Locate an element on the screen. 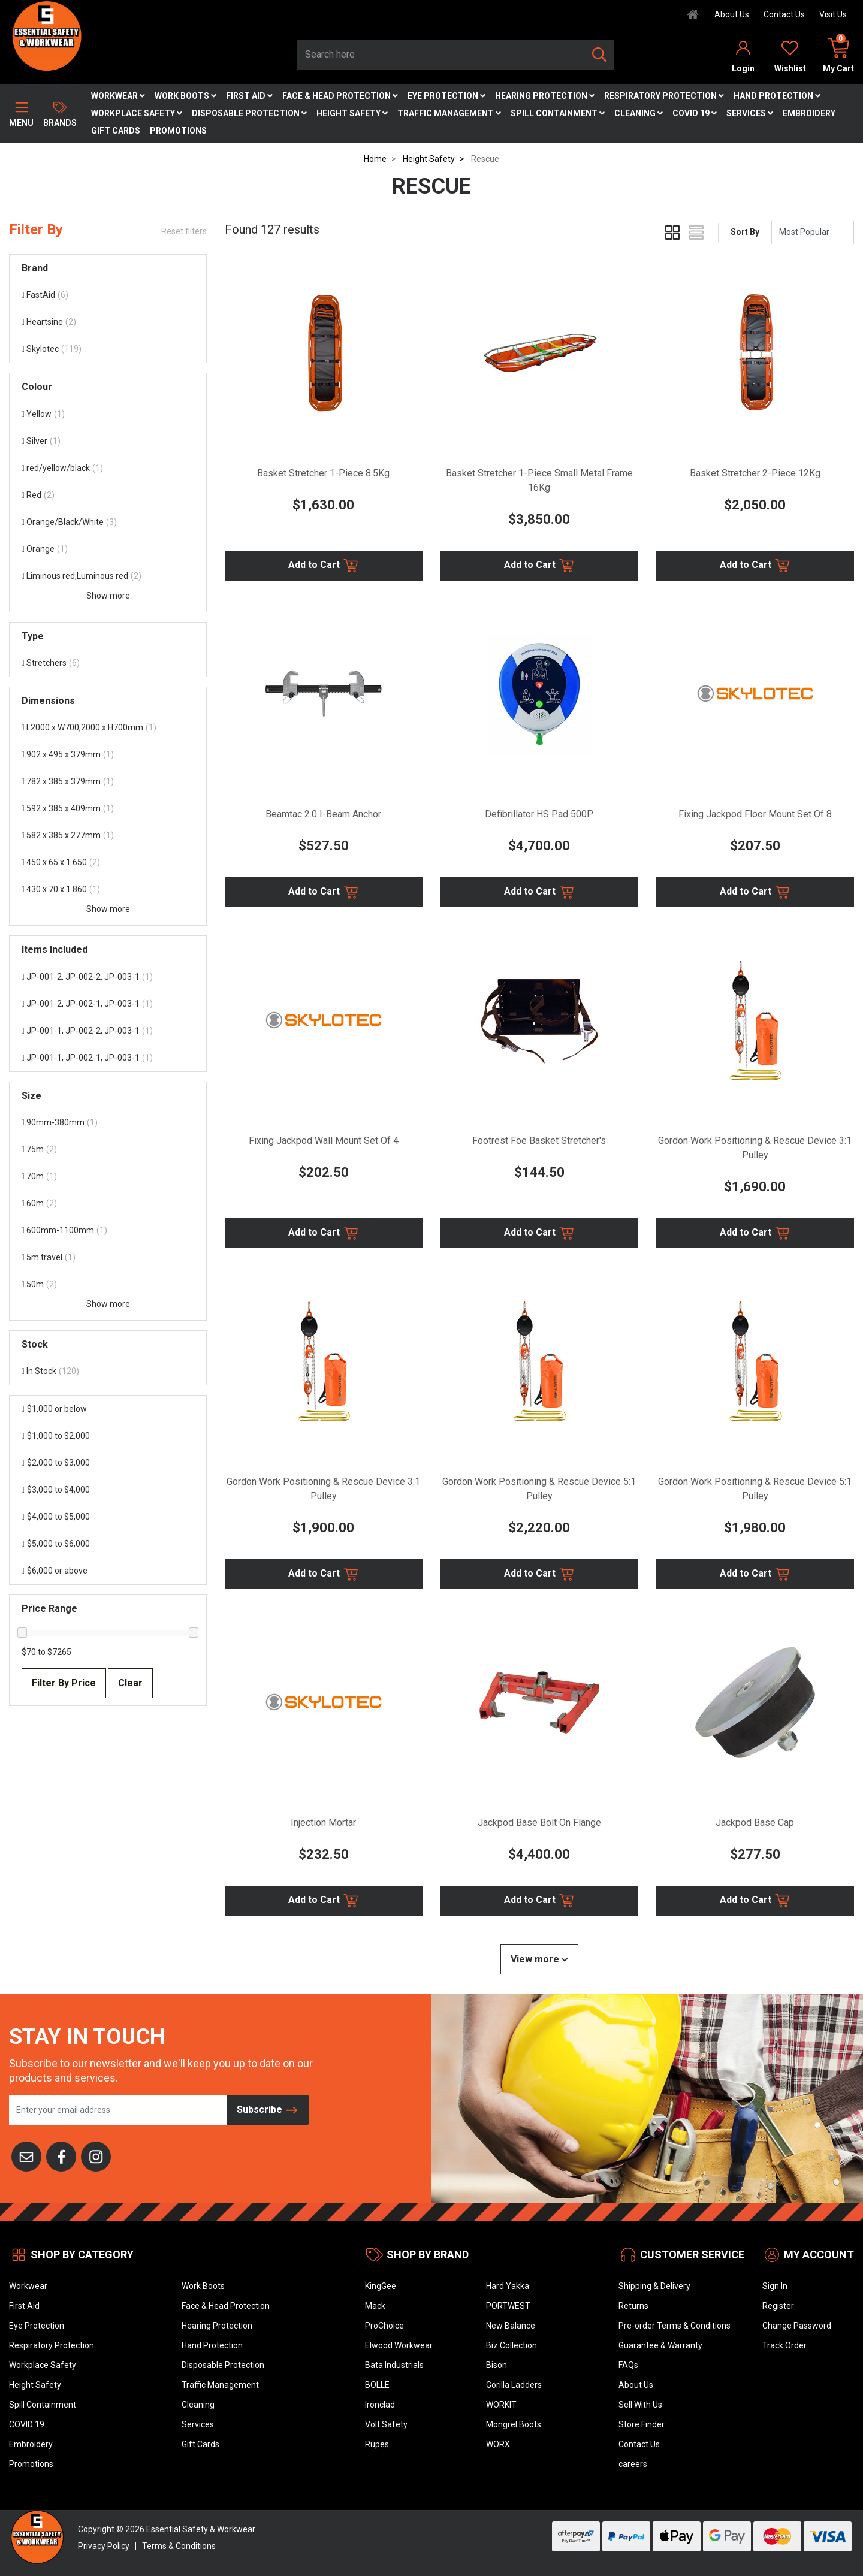  COVID 19 is located at coordinates (694, 113).